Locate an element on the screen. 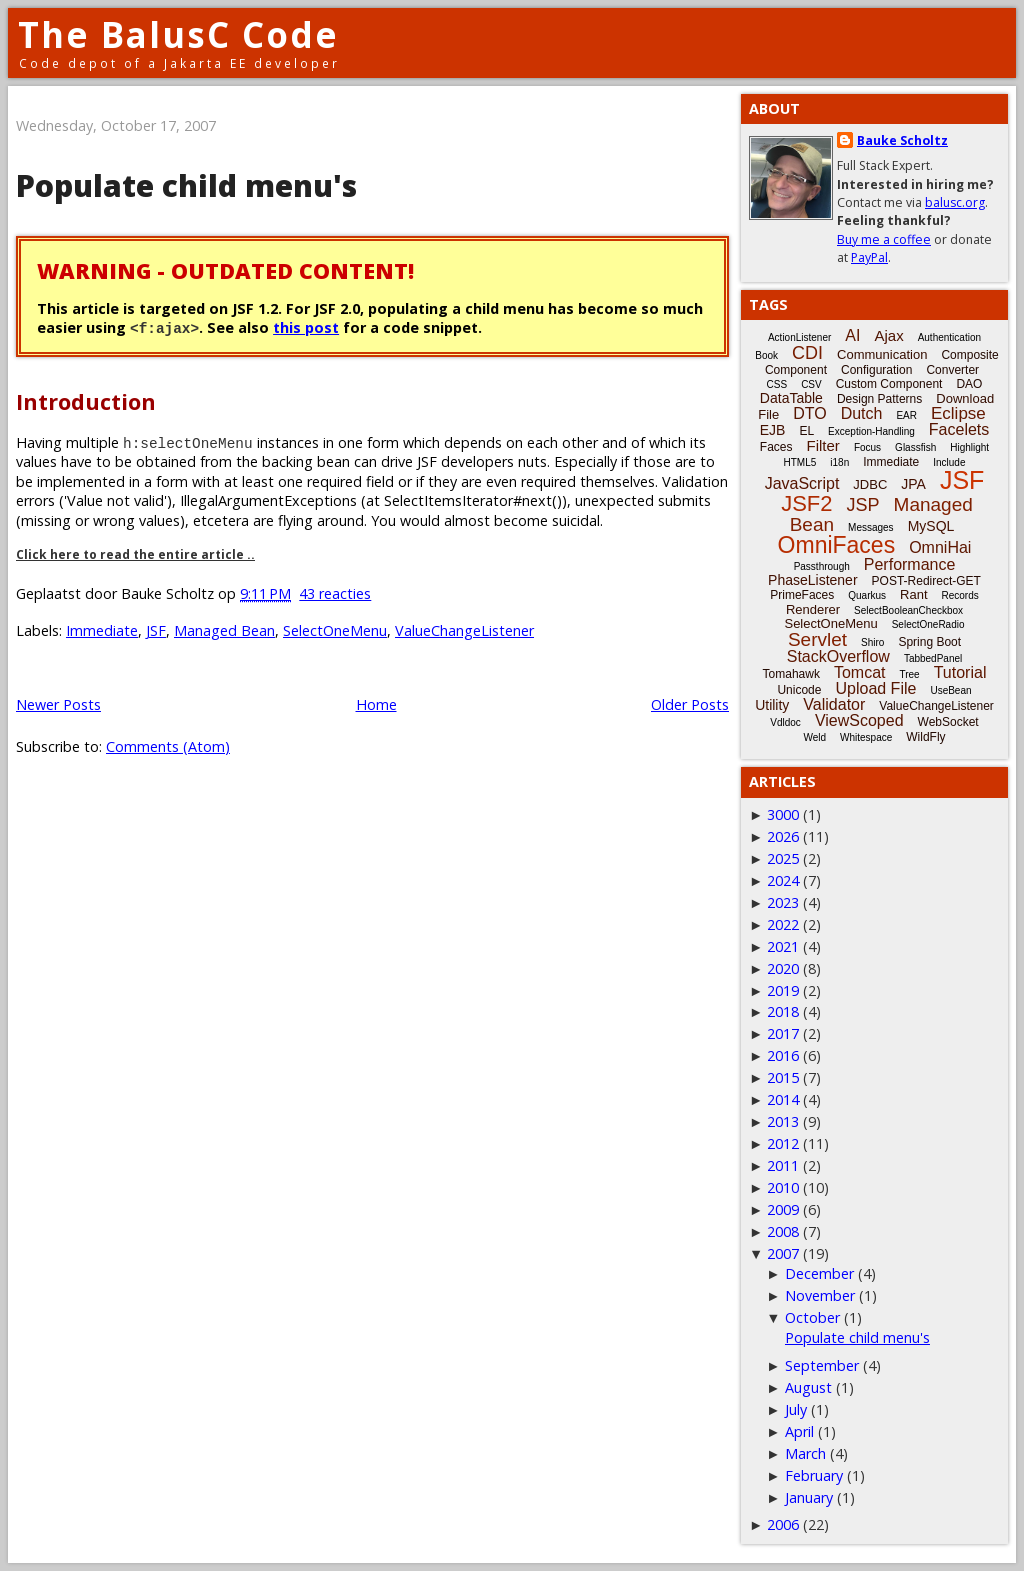  2026 is located at coordinates (783, 836).